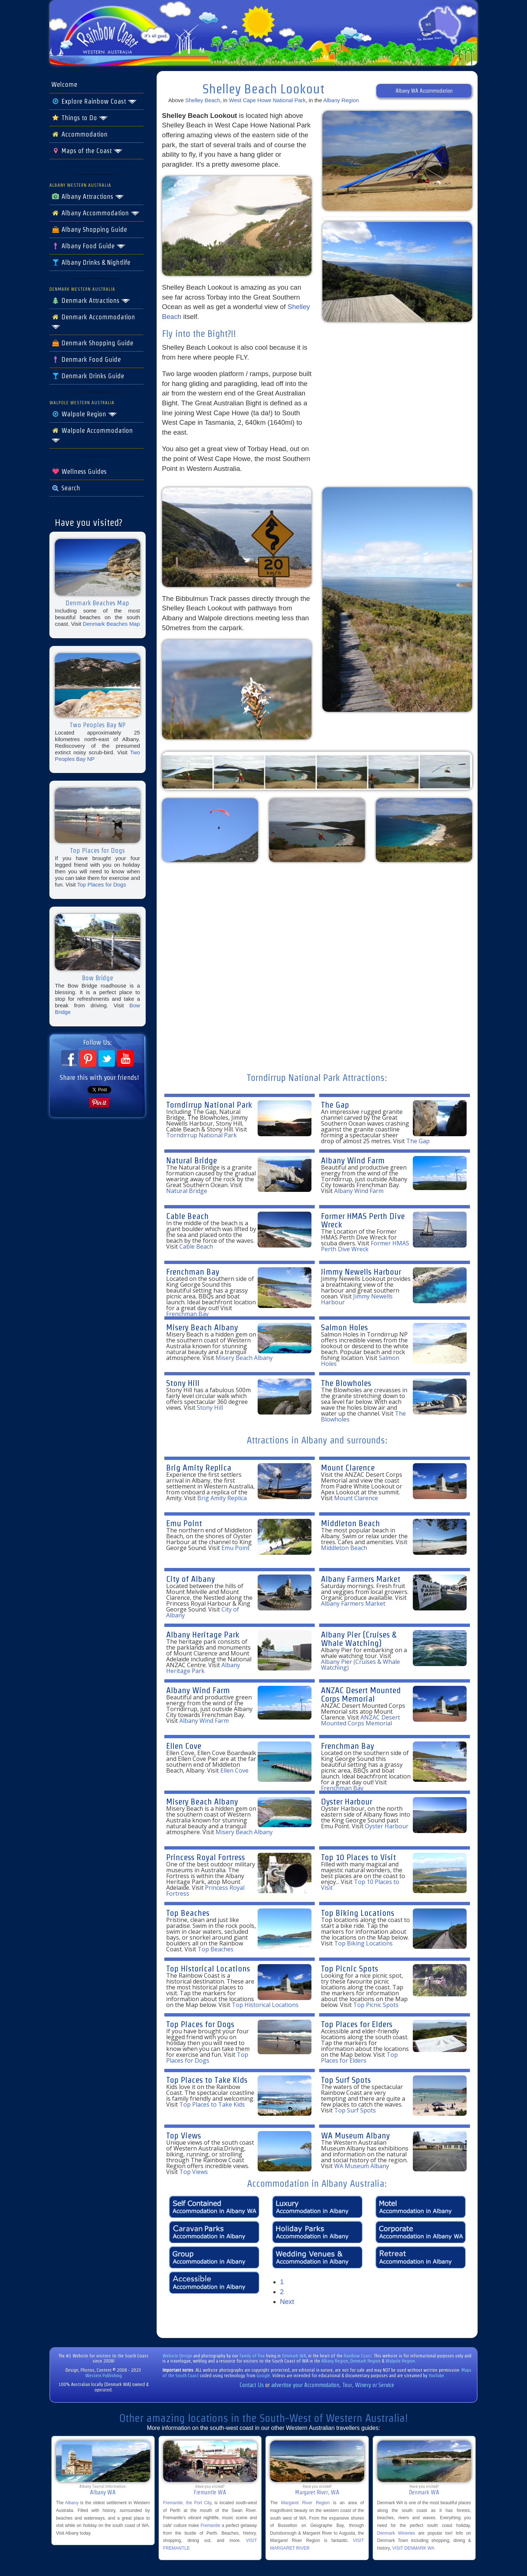  Describe the element at coordinates (192, 1271) in the screenshot. I see `Frenchman Bay` at that location.